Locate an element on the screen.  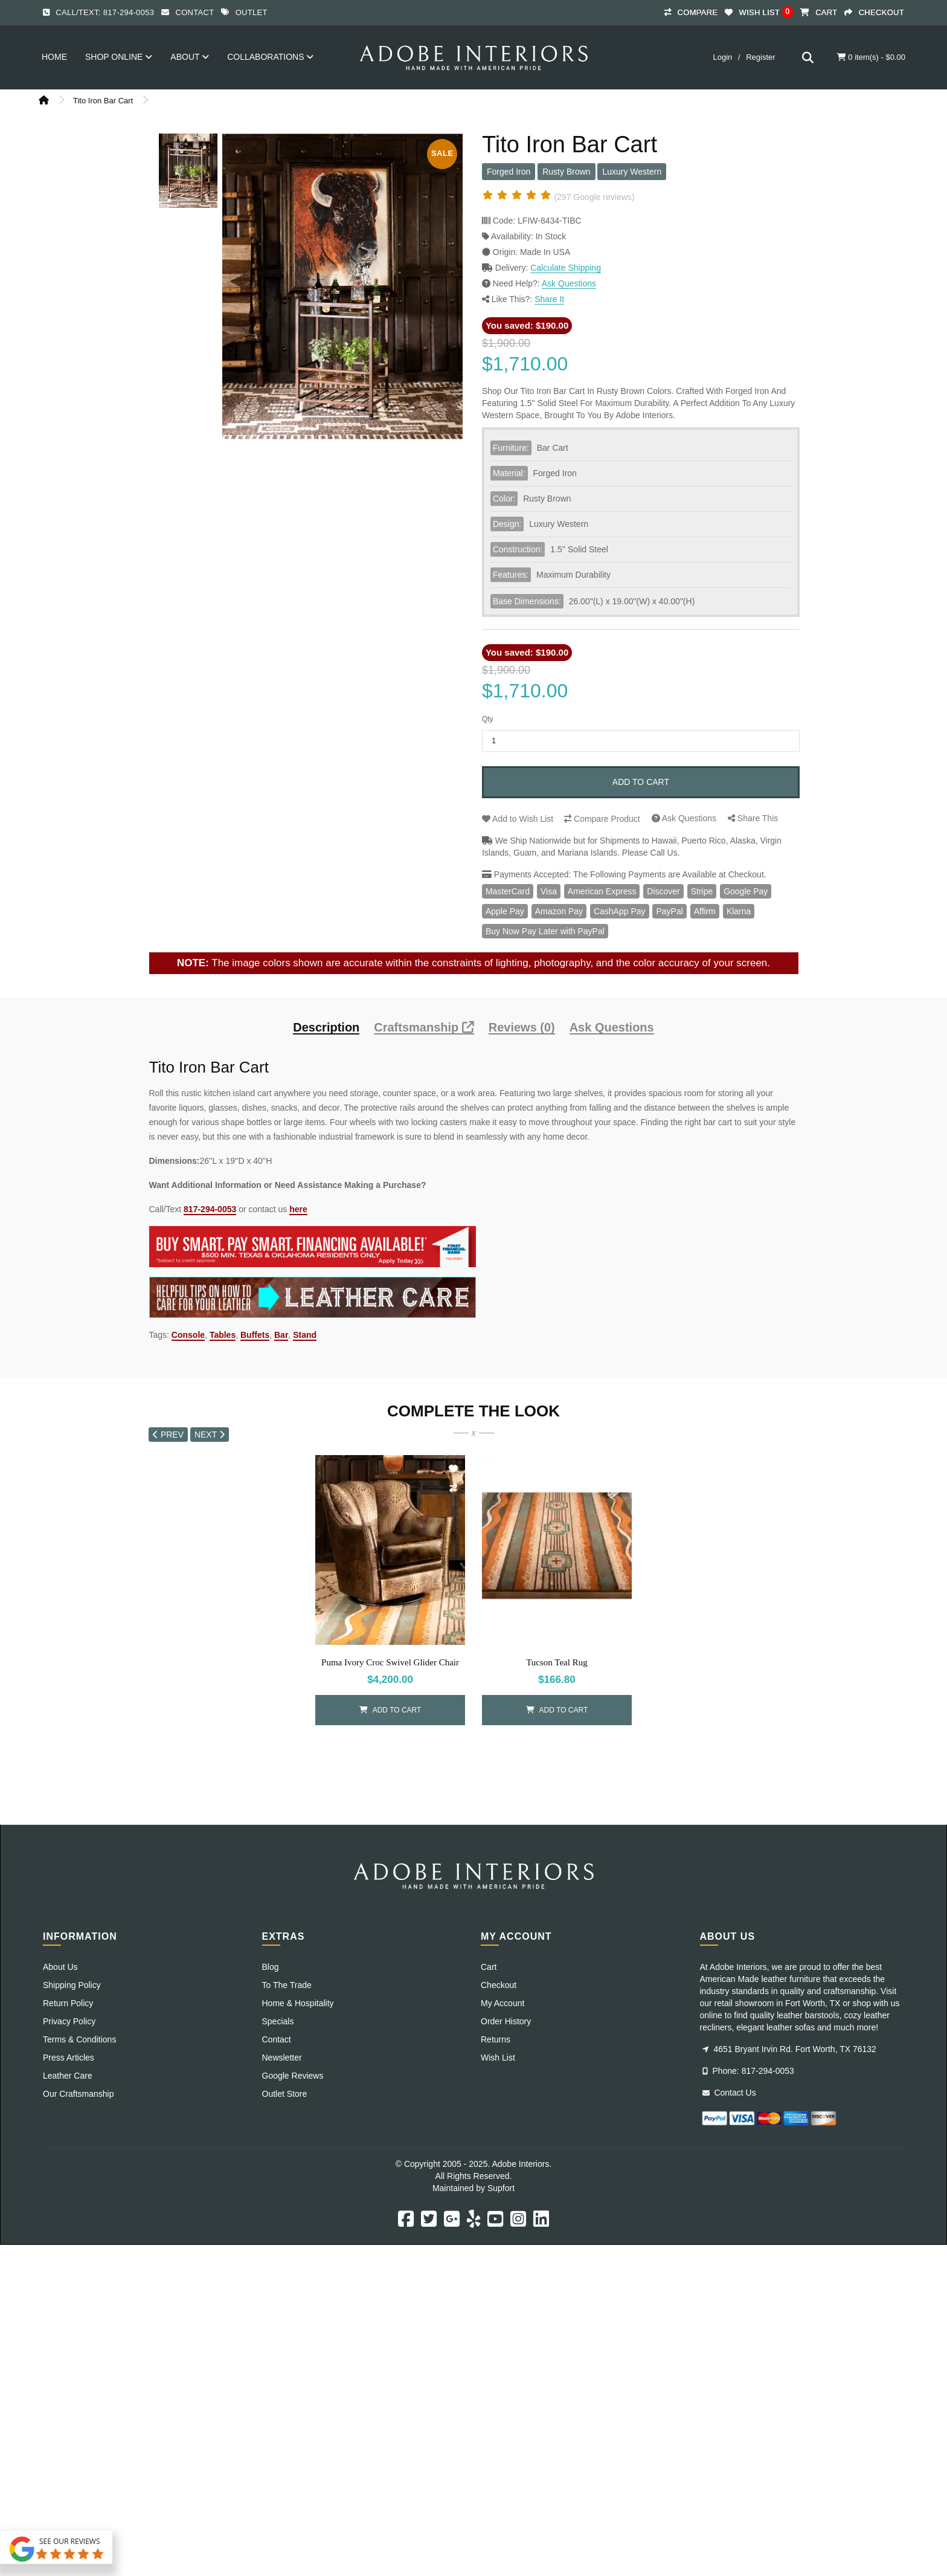
Checkout is located at coordinates (498, 1985).